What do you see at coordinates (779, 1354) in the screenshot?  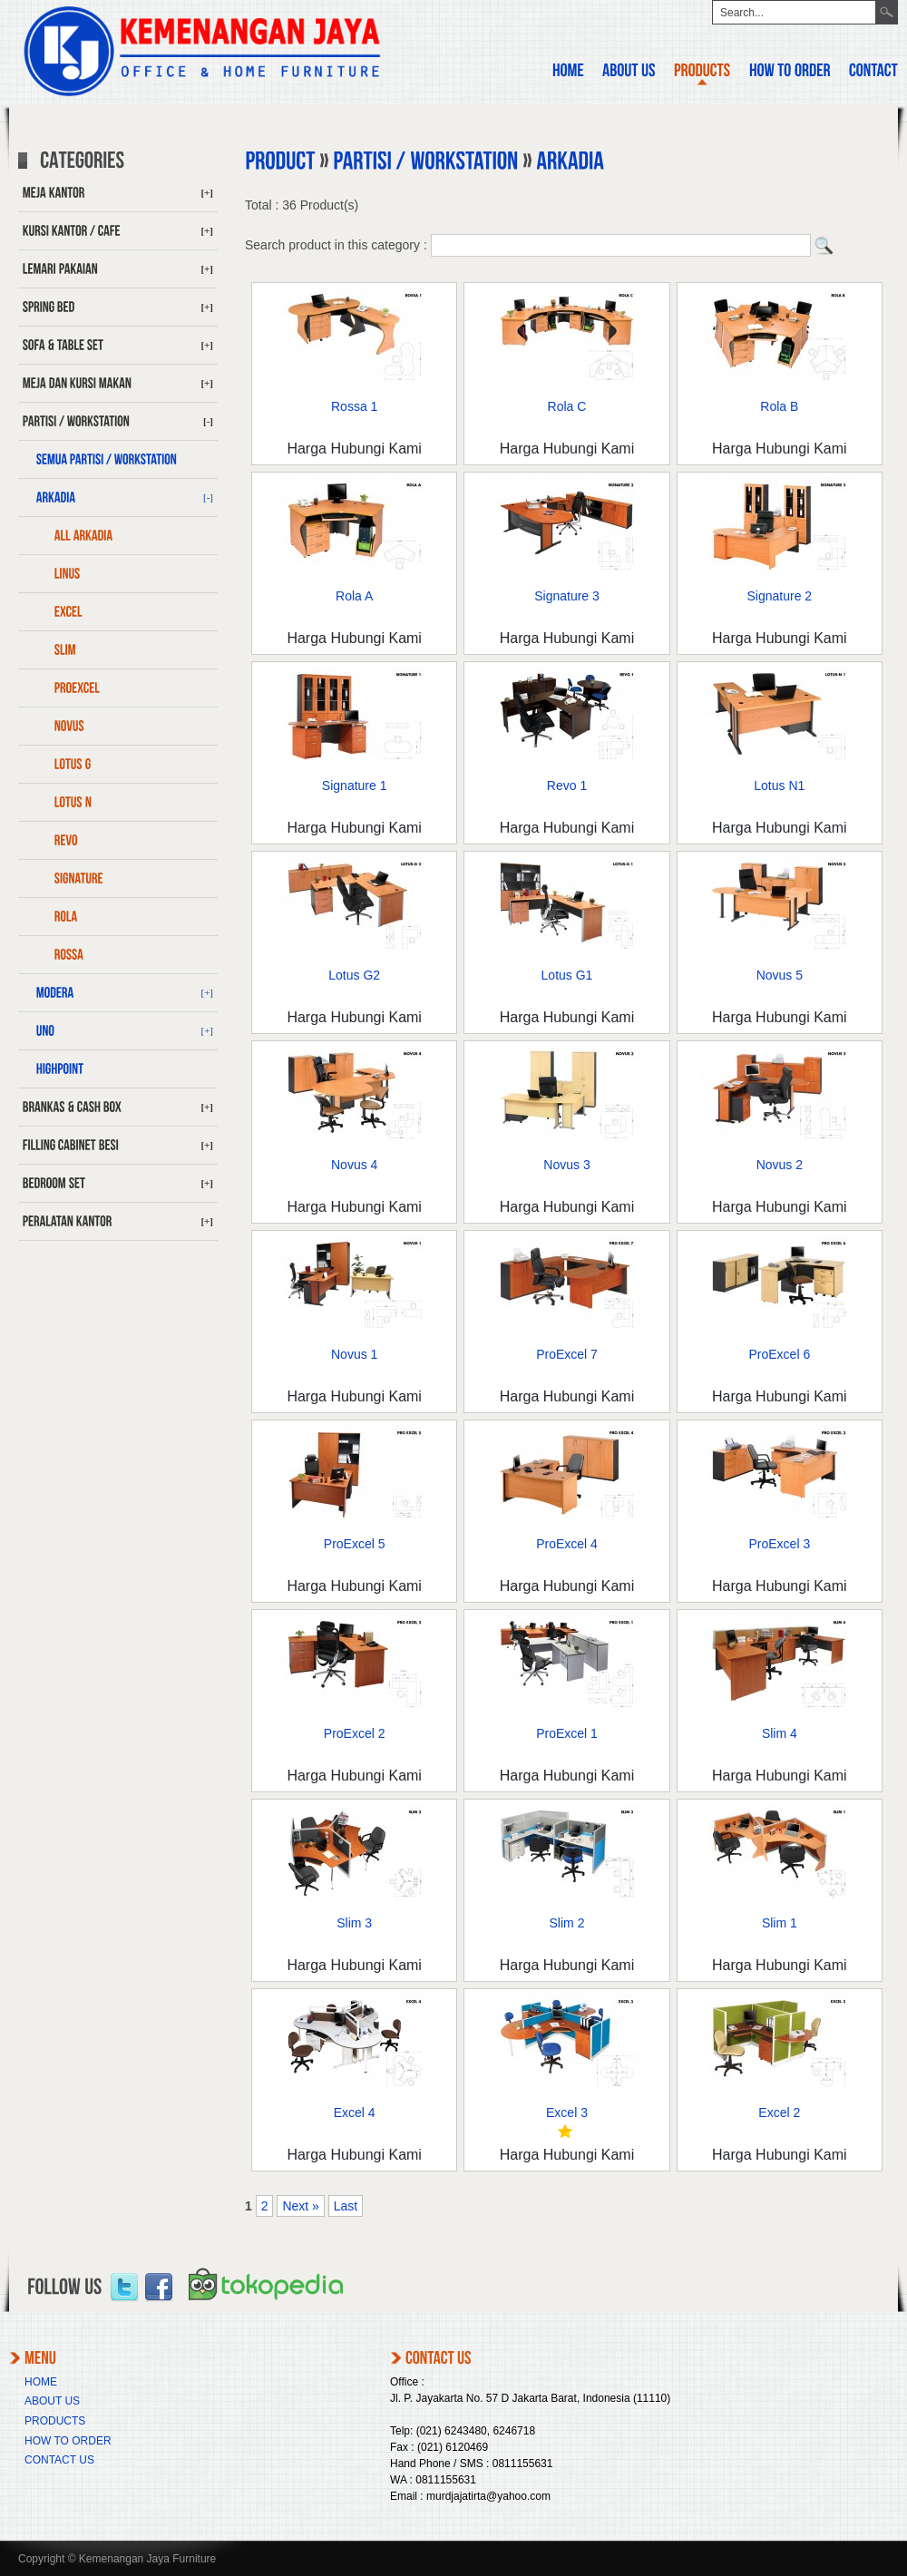 I see `ProExcel 6` at bounding box center [779, 1354].